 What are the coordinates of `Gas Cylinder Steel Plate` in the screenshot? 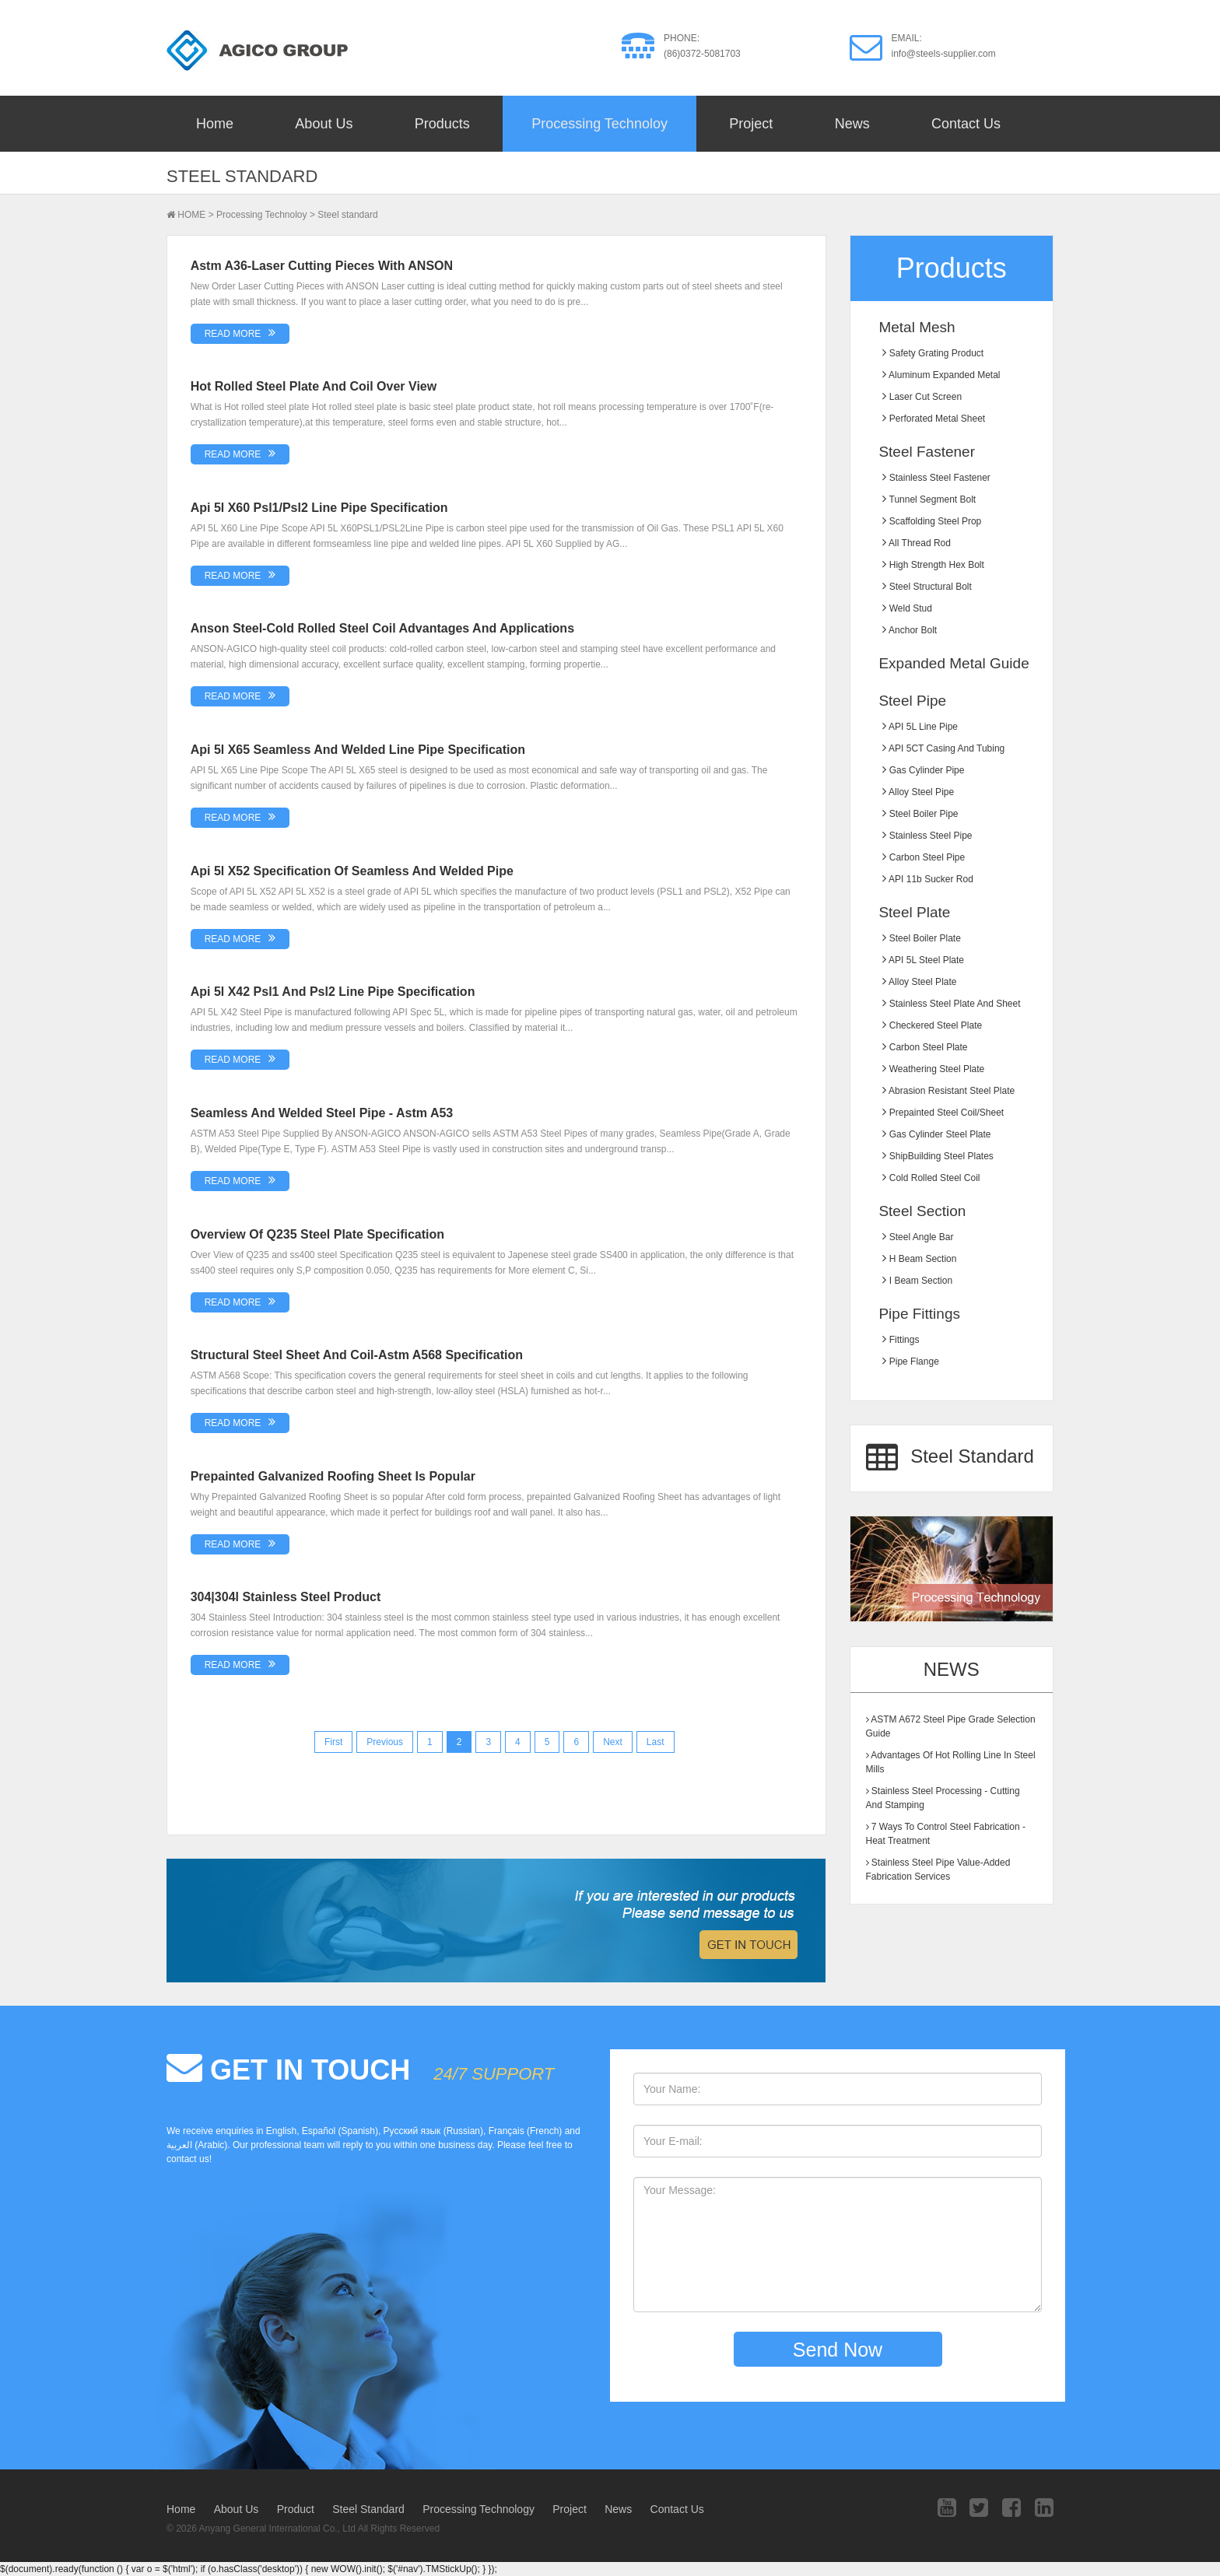 It's located at (936, 1134).